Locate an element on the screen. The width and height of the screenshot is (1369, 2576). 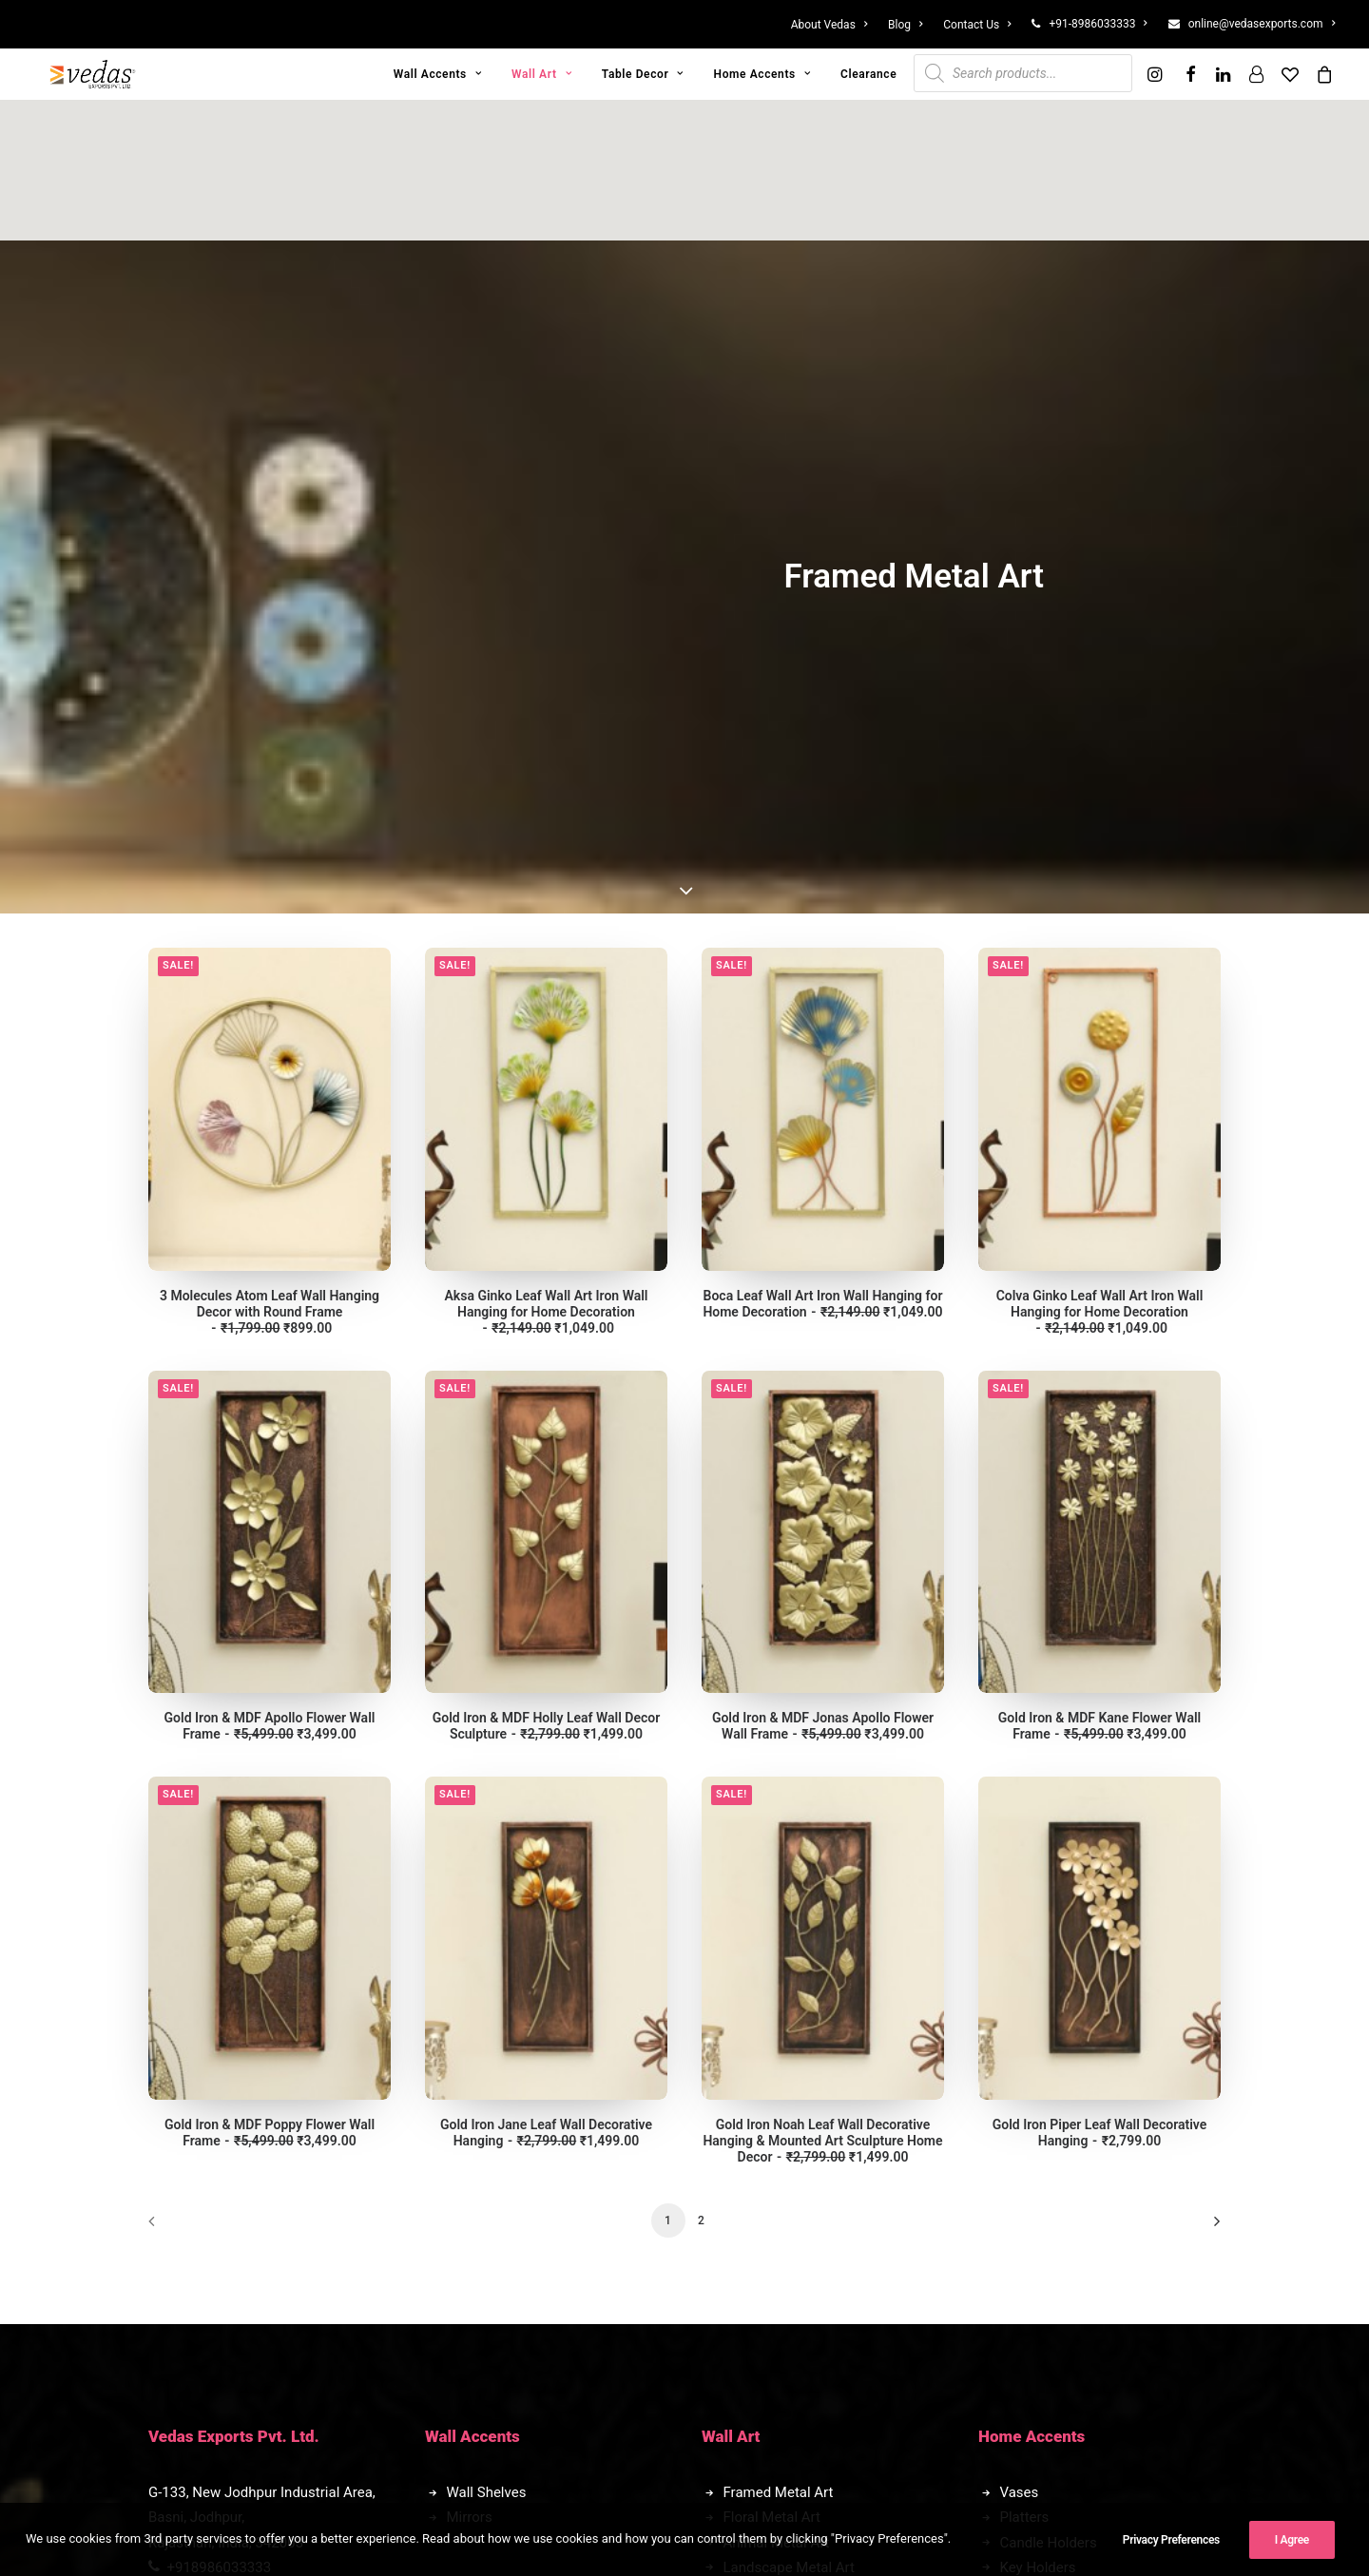
II Creators is located at coordinates (740, 2503).